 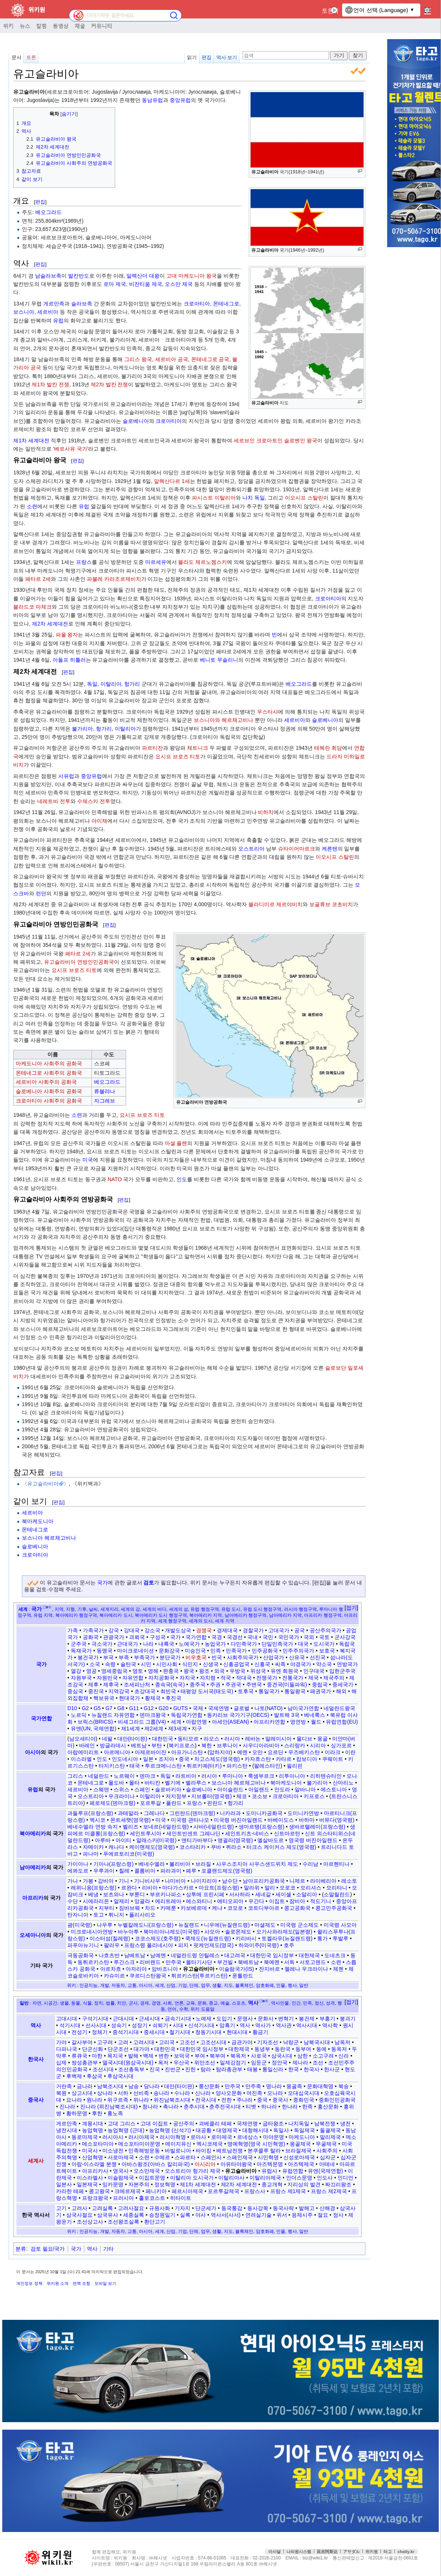 I want to click on 역사서(사서), so click(x=225, y=2215).